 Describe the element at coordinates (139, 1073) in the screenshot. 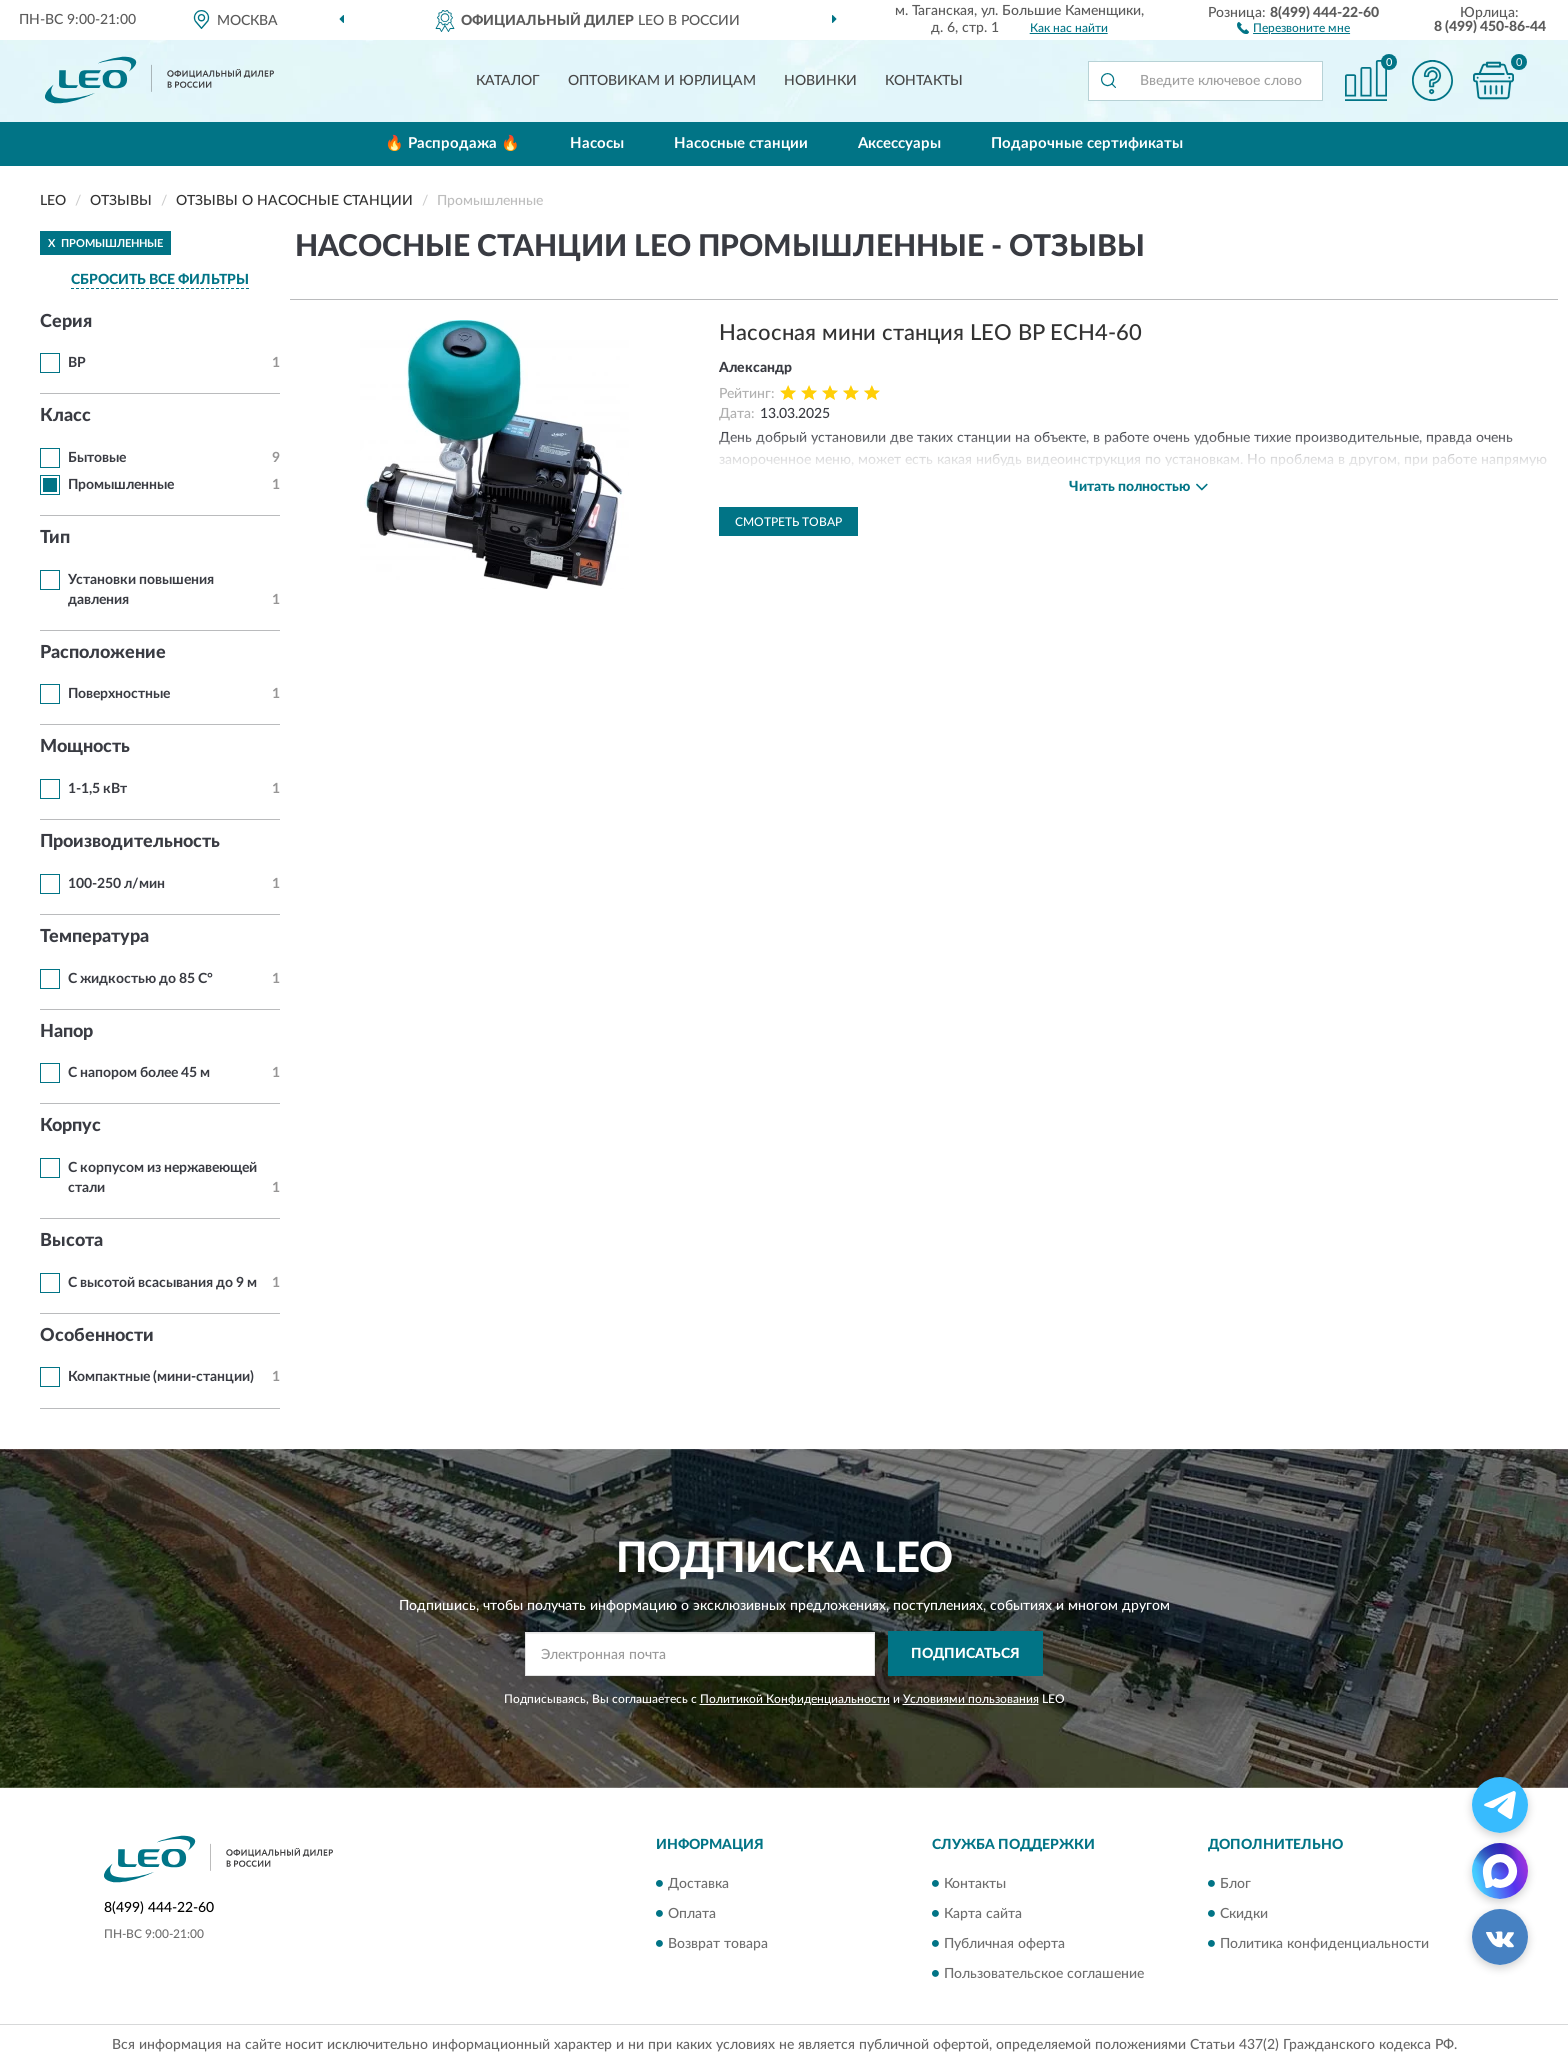

I see `С напором более 45 м` at that location.